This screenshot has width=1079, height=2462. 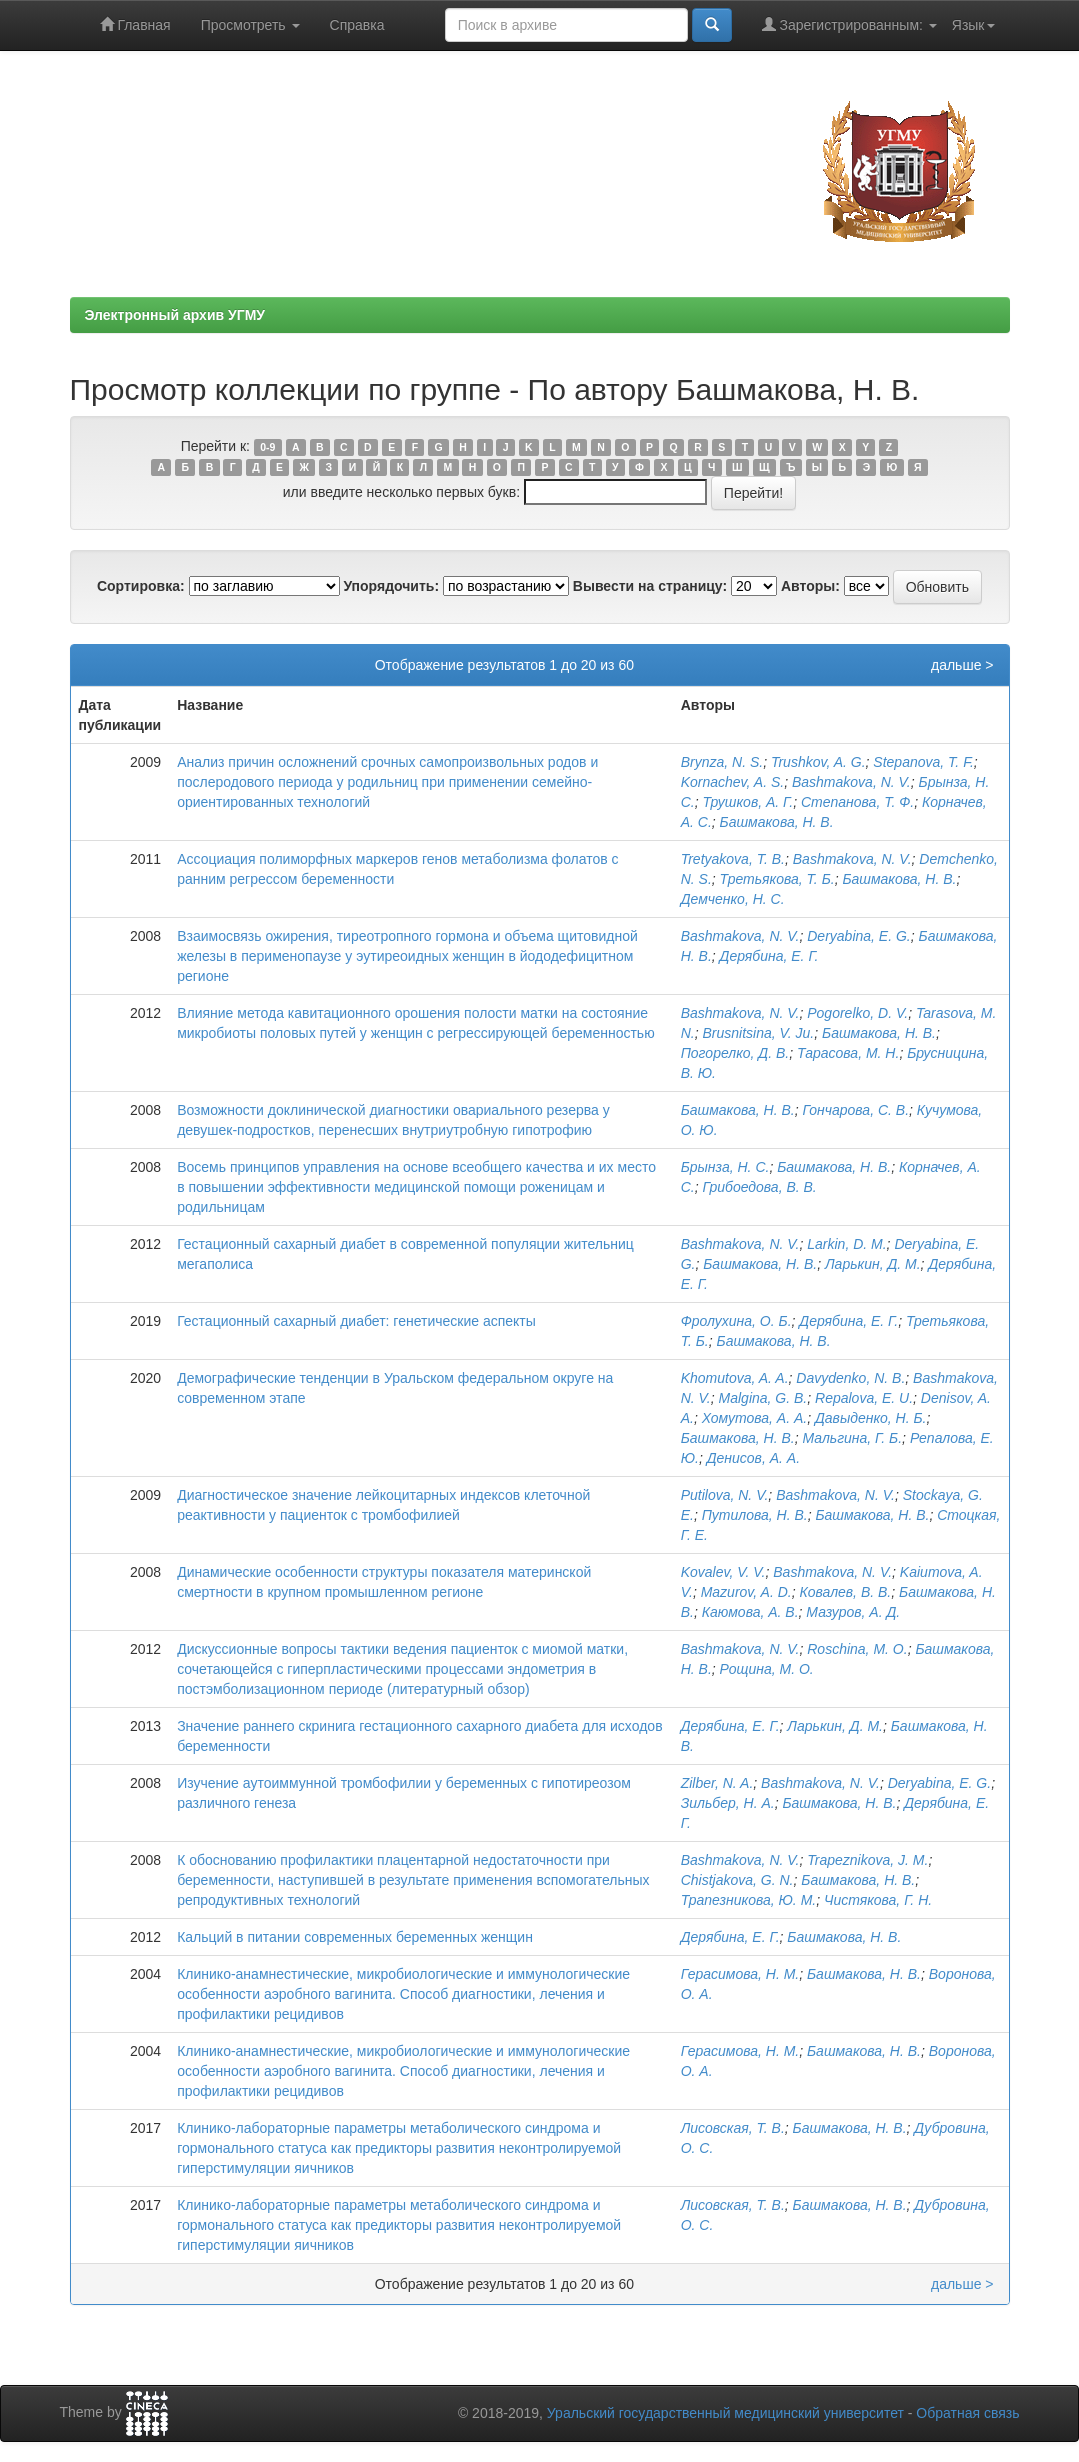 What do you see at coordinates (755, 1515) in the screenshot?
I see `Путилова, Н. В.` at bounding box center [755, 1515].